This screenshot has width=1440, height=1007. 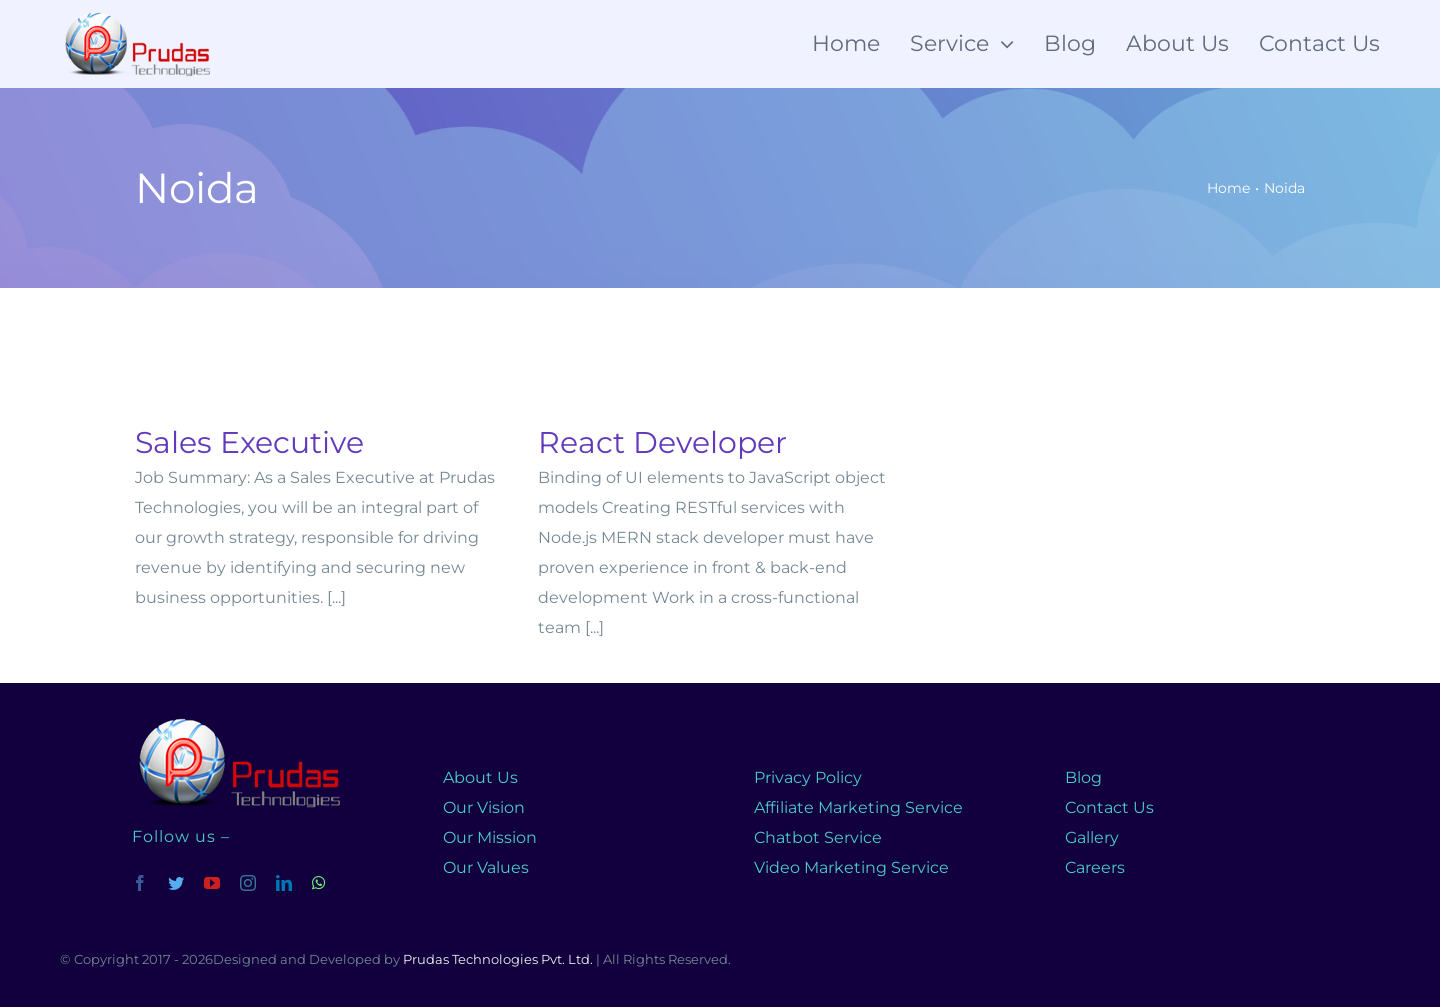 What do you see at coordinates (248, 883) in the screenshot?
I see `[instagram]` at bounding box center [248, 883].